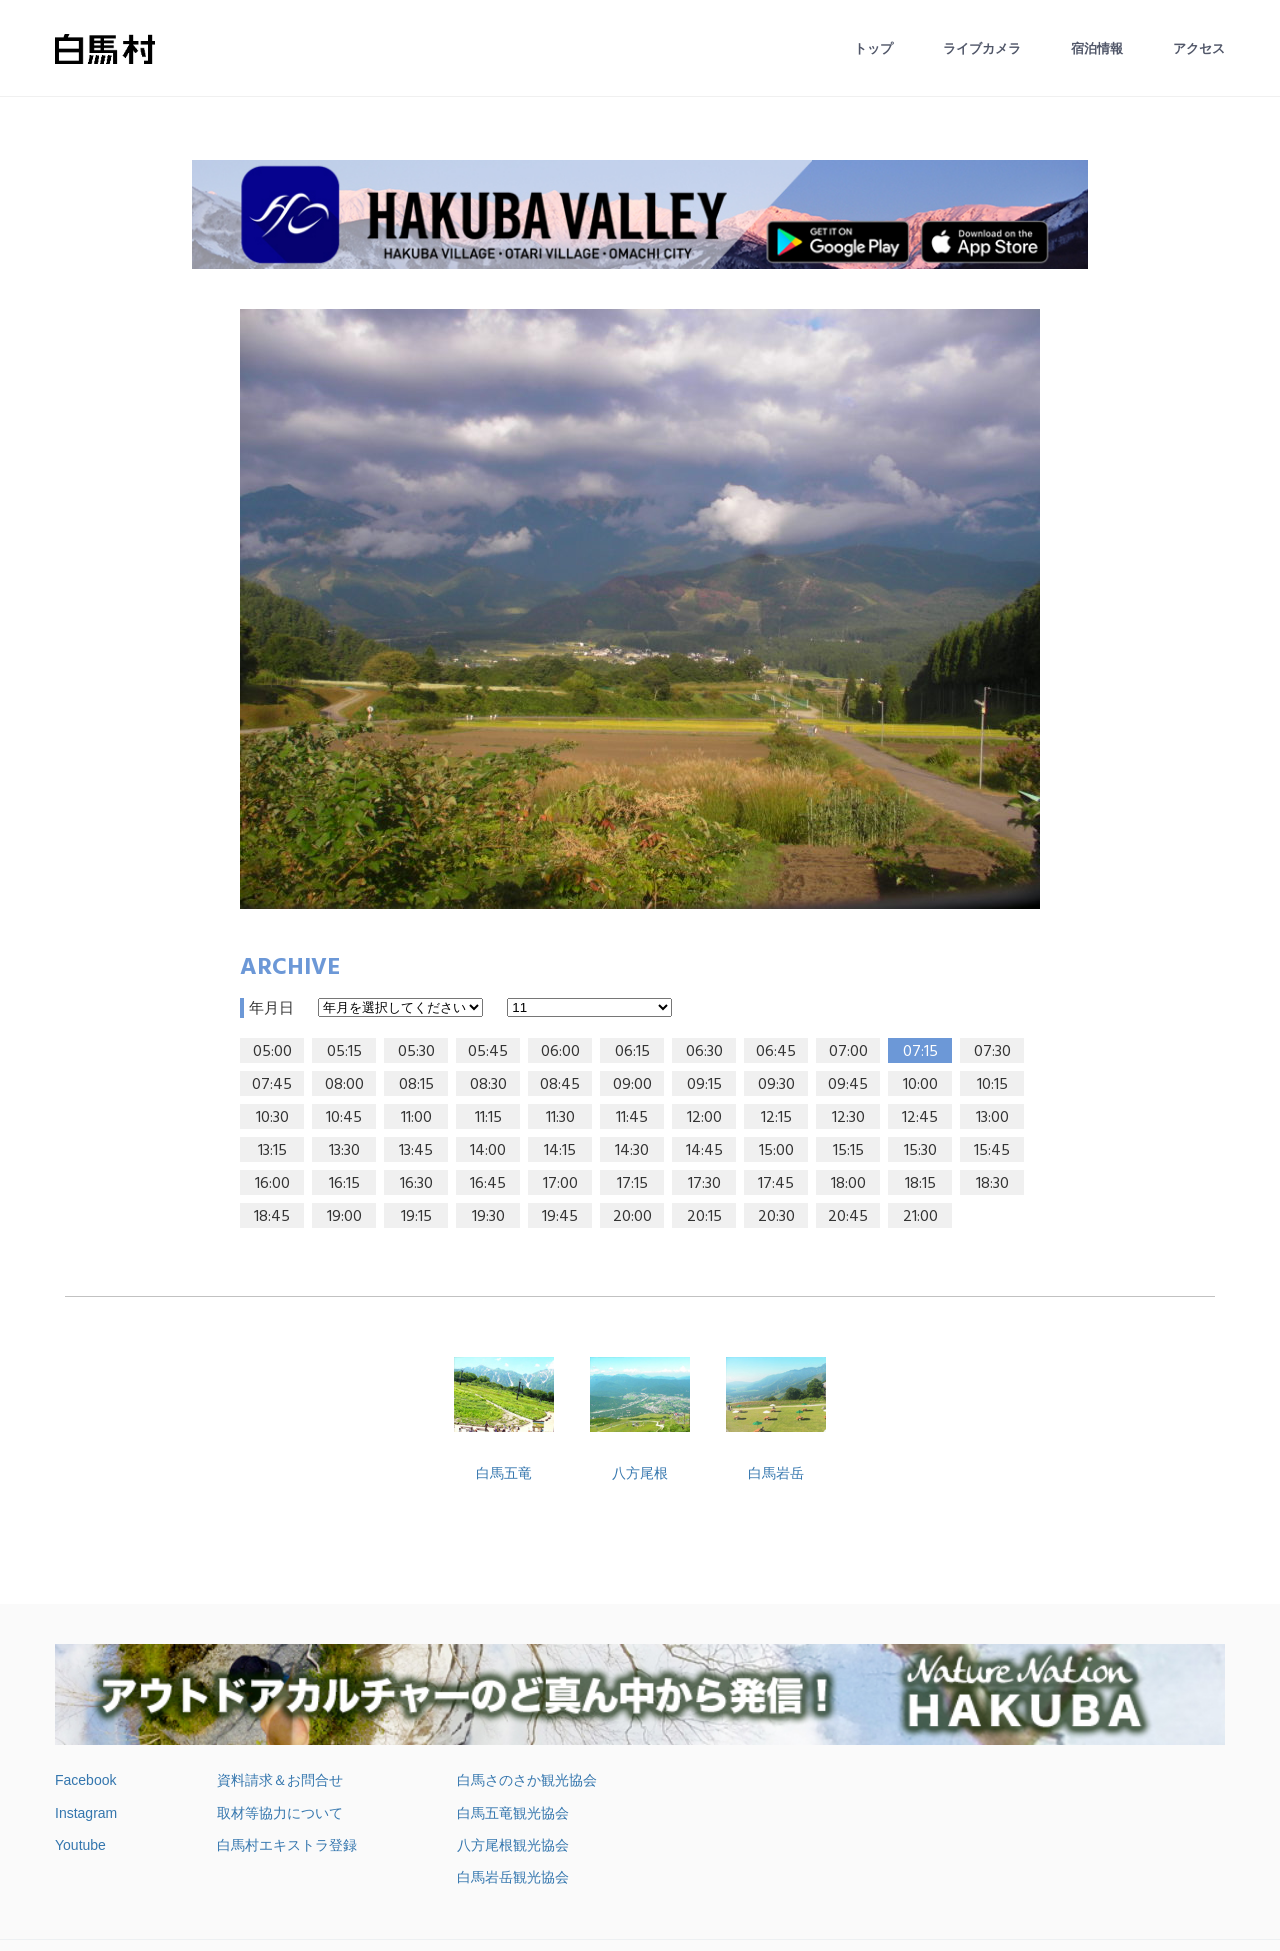 The image size is (1280, 1951). Describe the element at coordinates (873, 48) in the screenshot. I see `トップ` at that location.